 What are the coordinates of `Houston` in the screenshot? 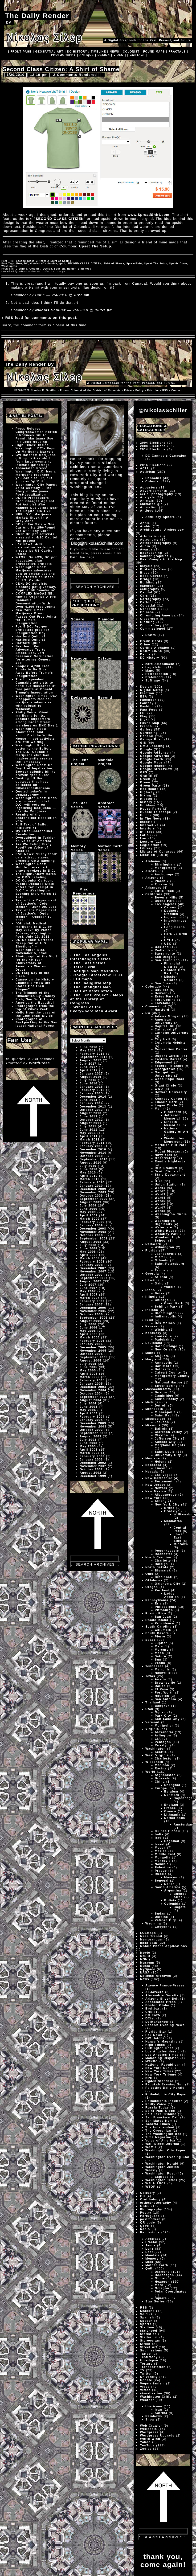 It's located at (162, 1696).